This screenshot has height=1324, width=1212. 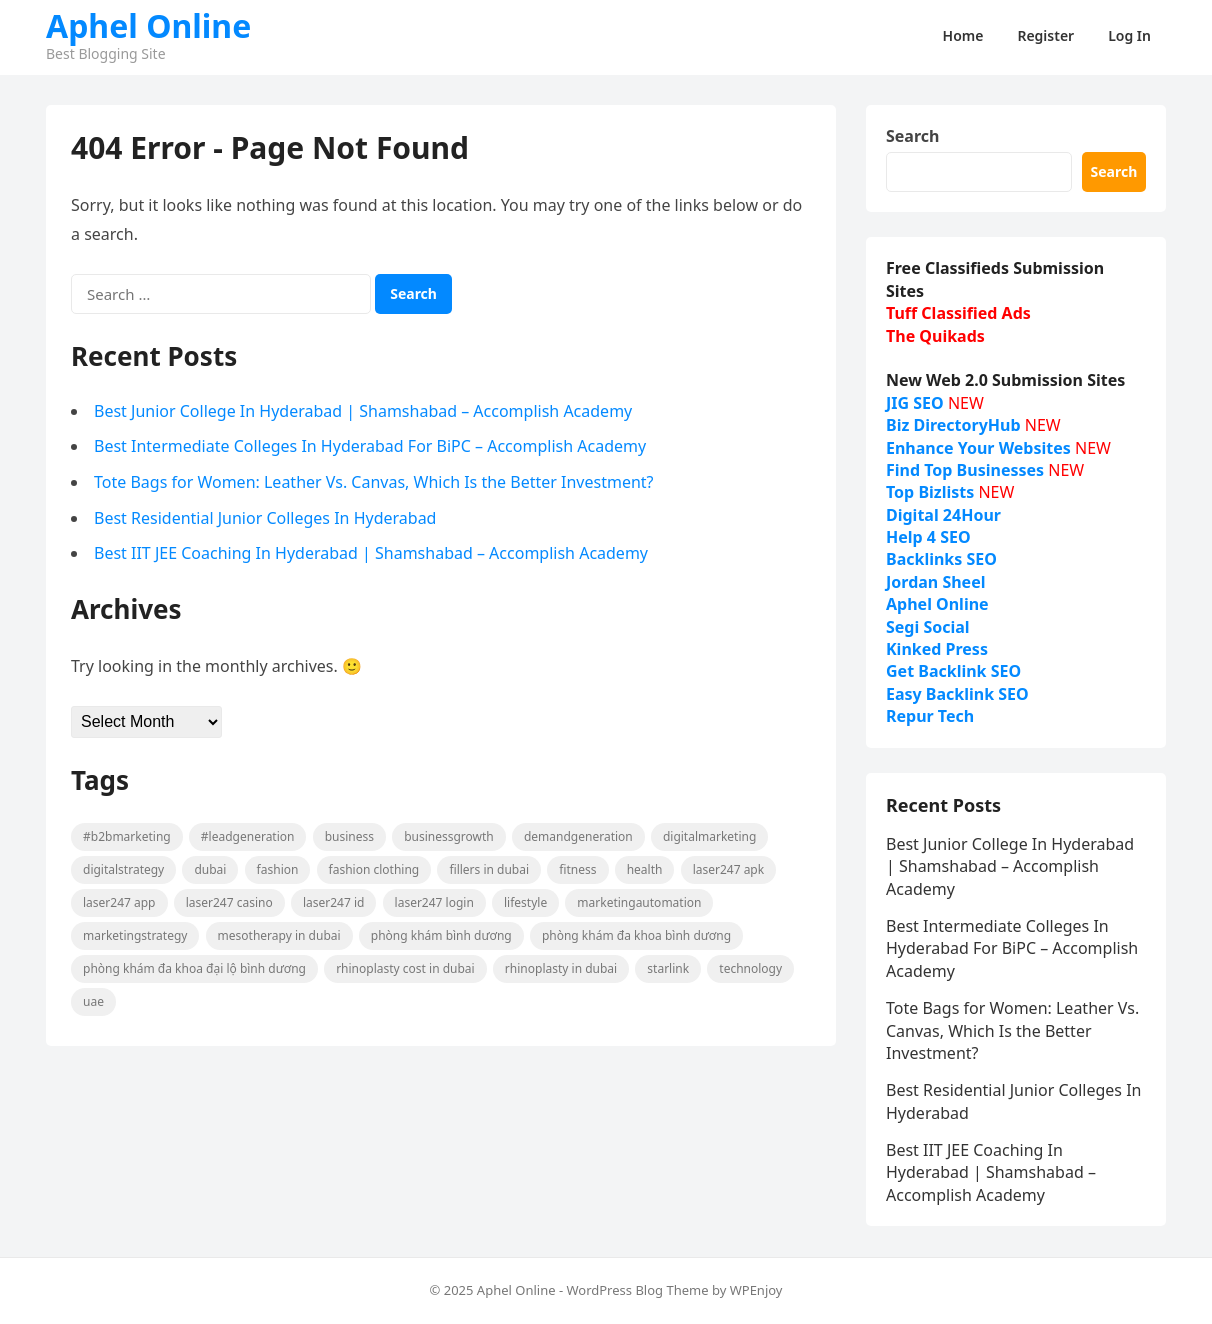 What do you see at coordinates (194, 968) in the screenshot?
I see `phòng khám đa khoa đại lộ bình dương [phòng khám đa khoa đại lộ bình dương (14 items)]` at bounding box center [194, 968].